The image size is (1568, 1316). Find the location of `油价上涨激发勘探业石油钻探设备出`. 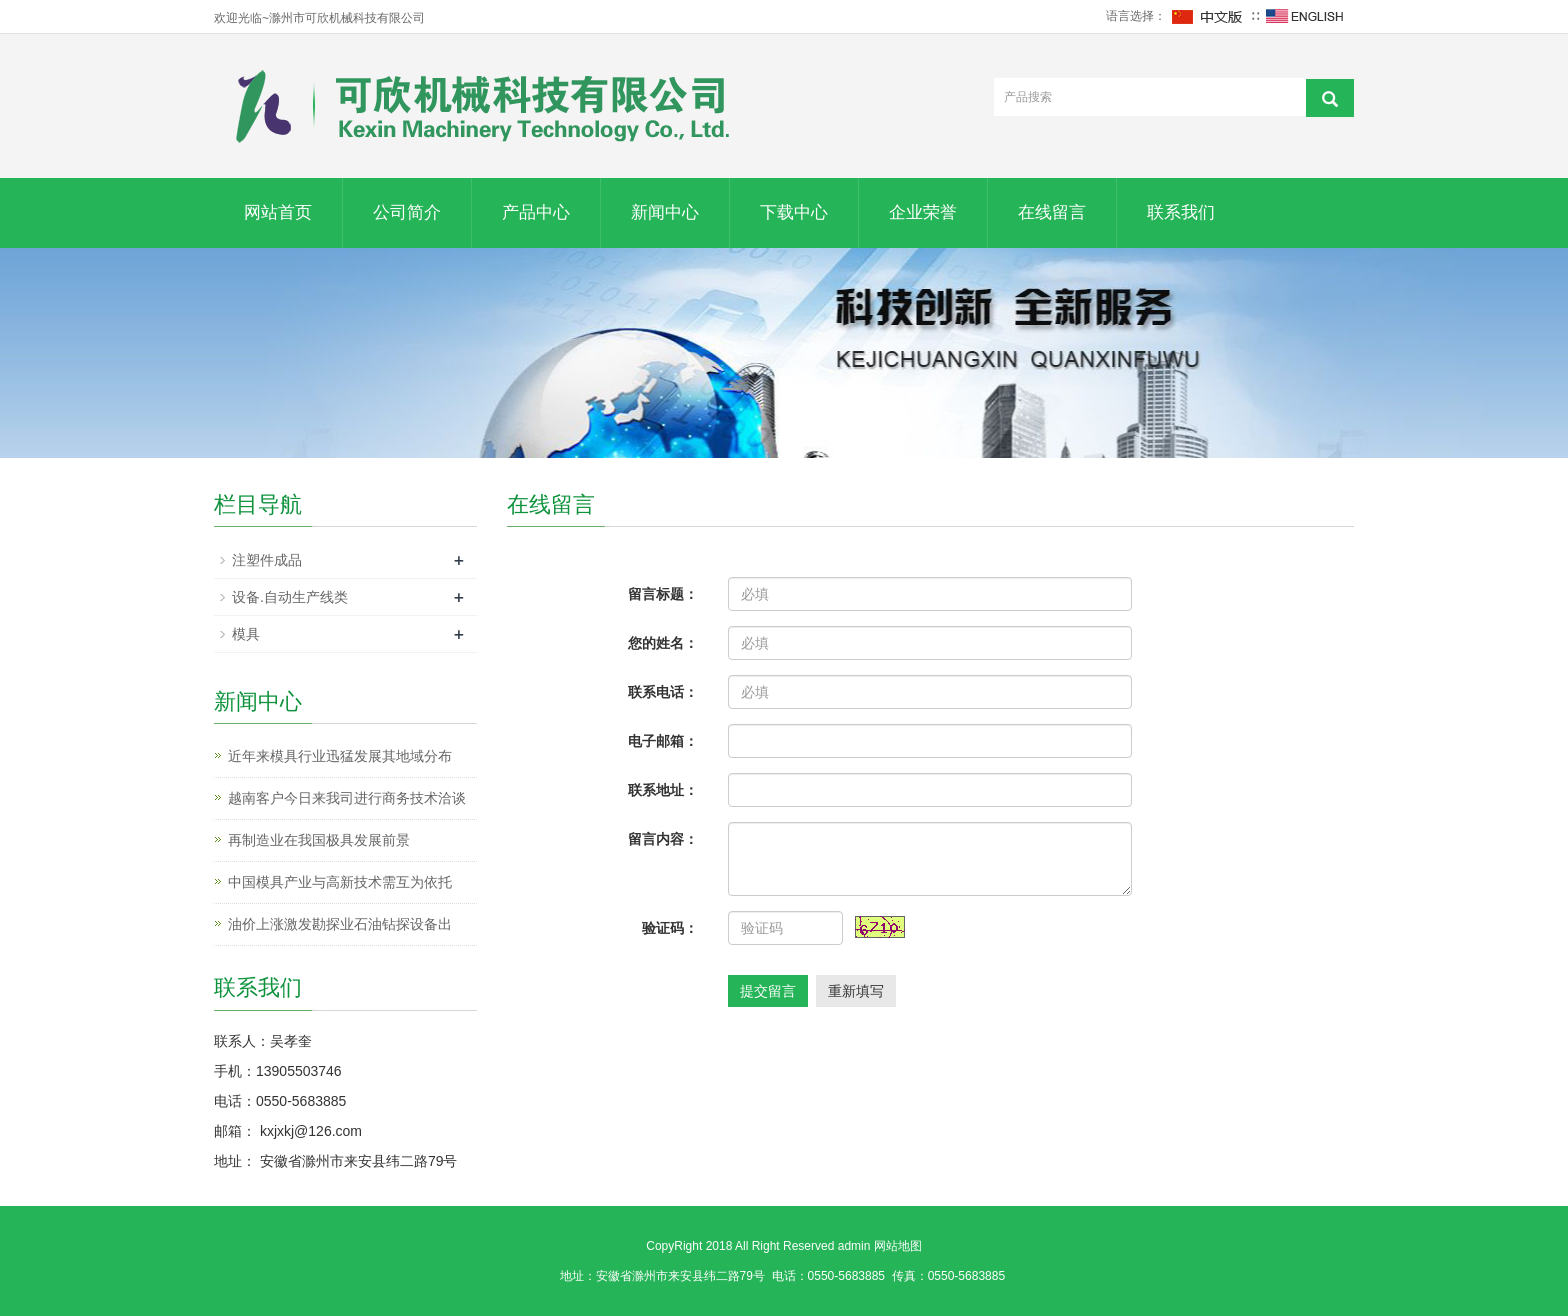

油价上涨激发勘探业石油钻探设备出 is located at coordinates (340, 924).